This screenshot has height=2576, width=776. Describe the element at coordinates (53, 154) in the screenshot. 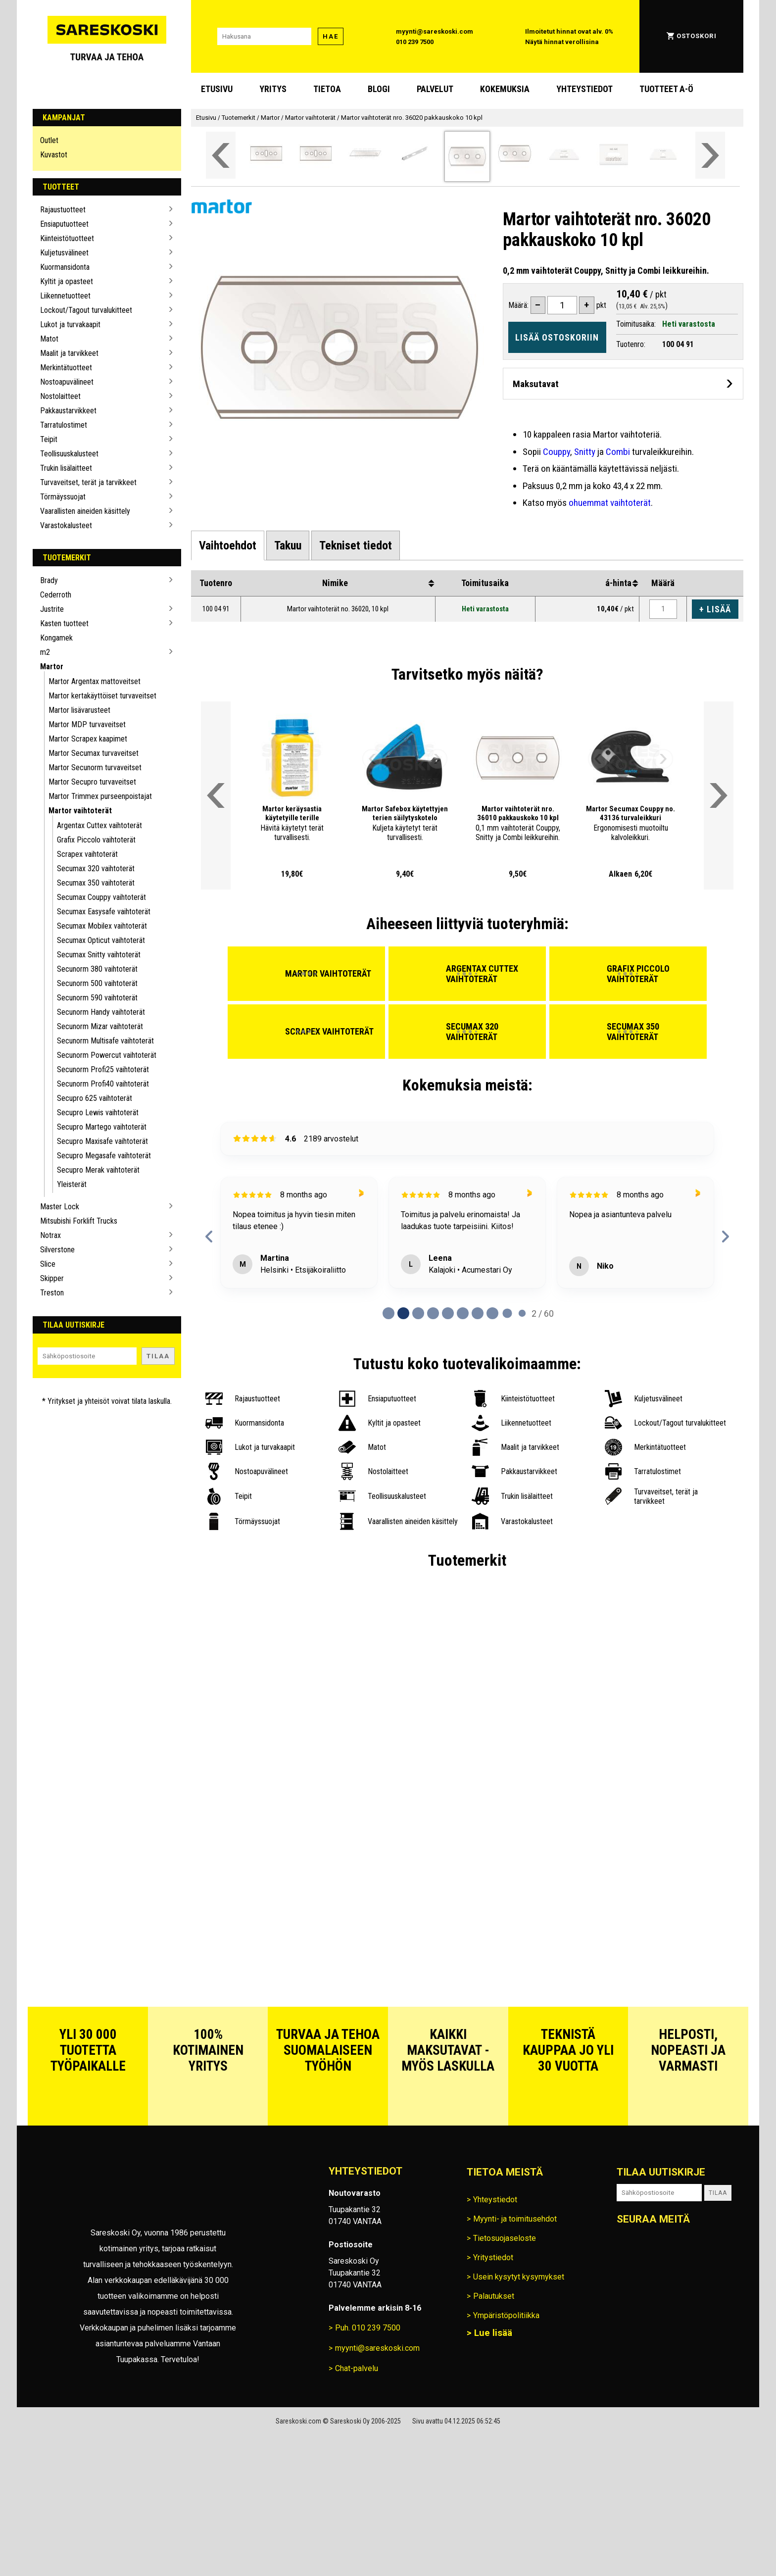

I see `Kuvastot` at that location.